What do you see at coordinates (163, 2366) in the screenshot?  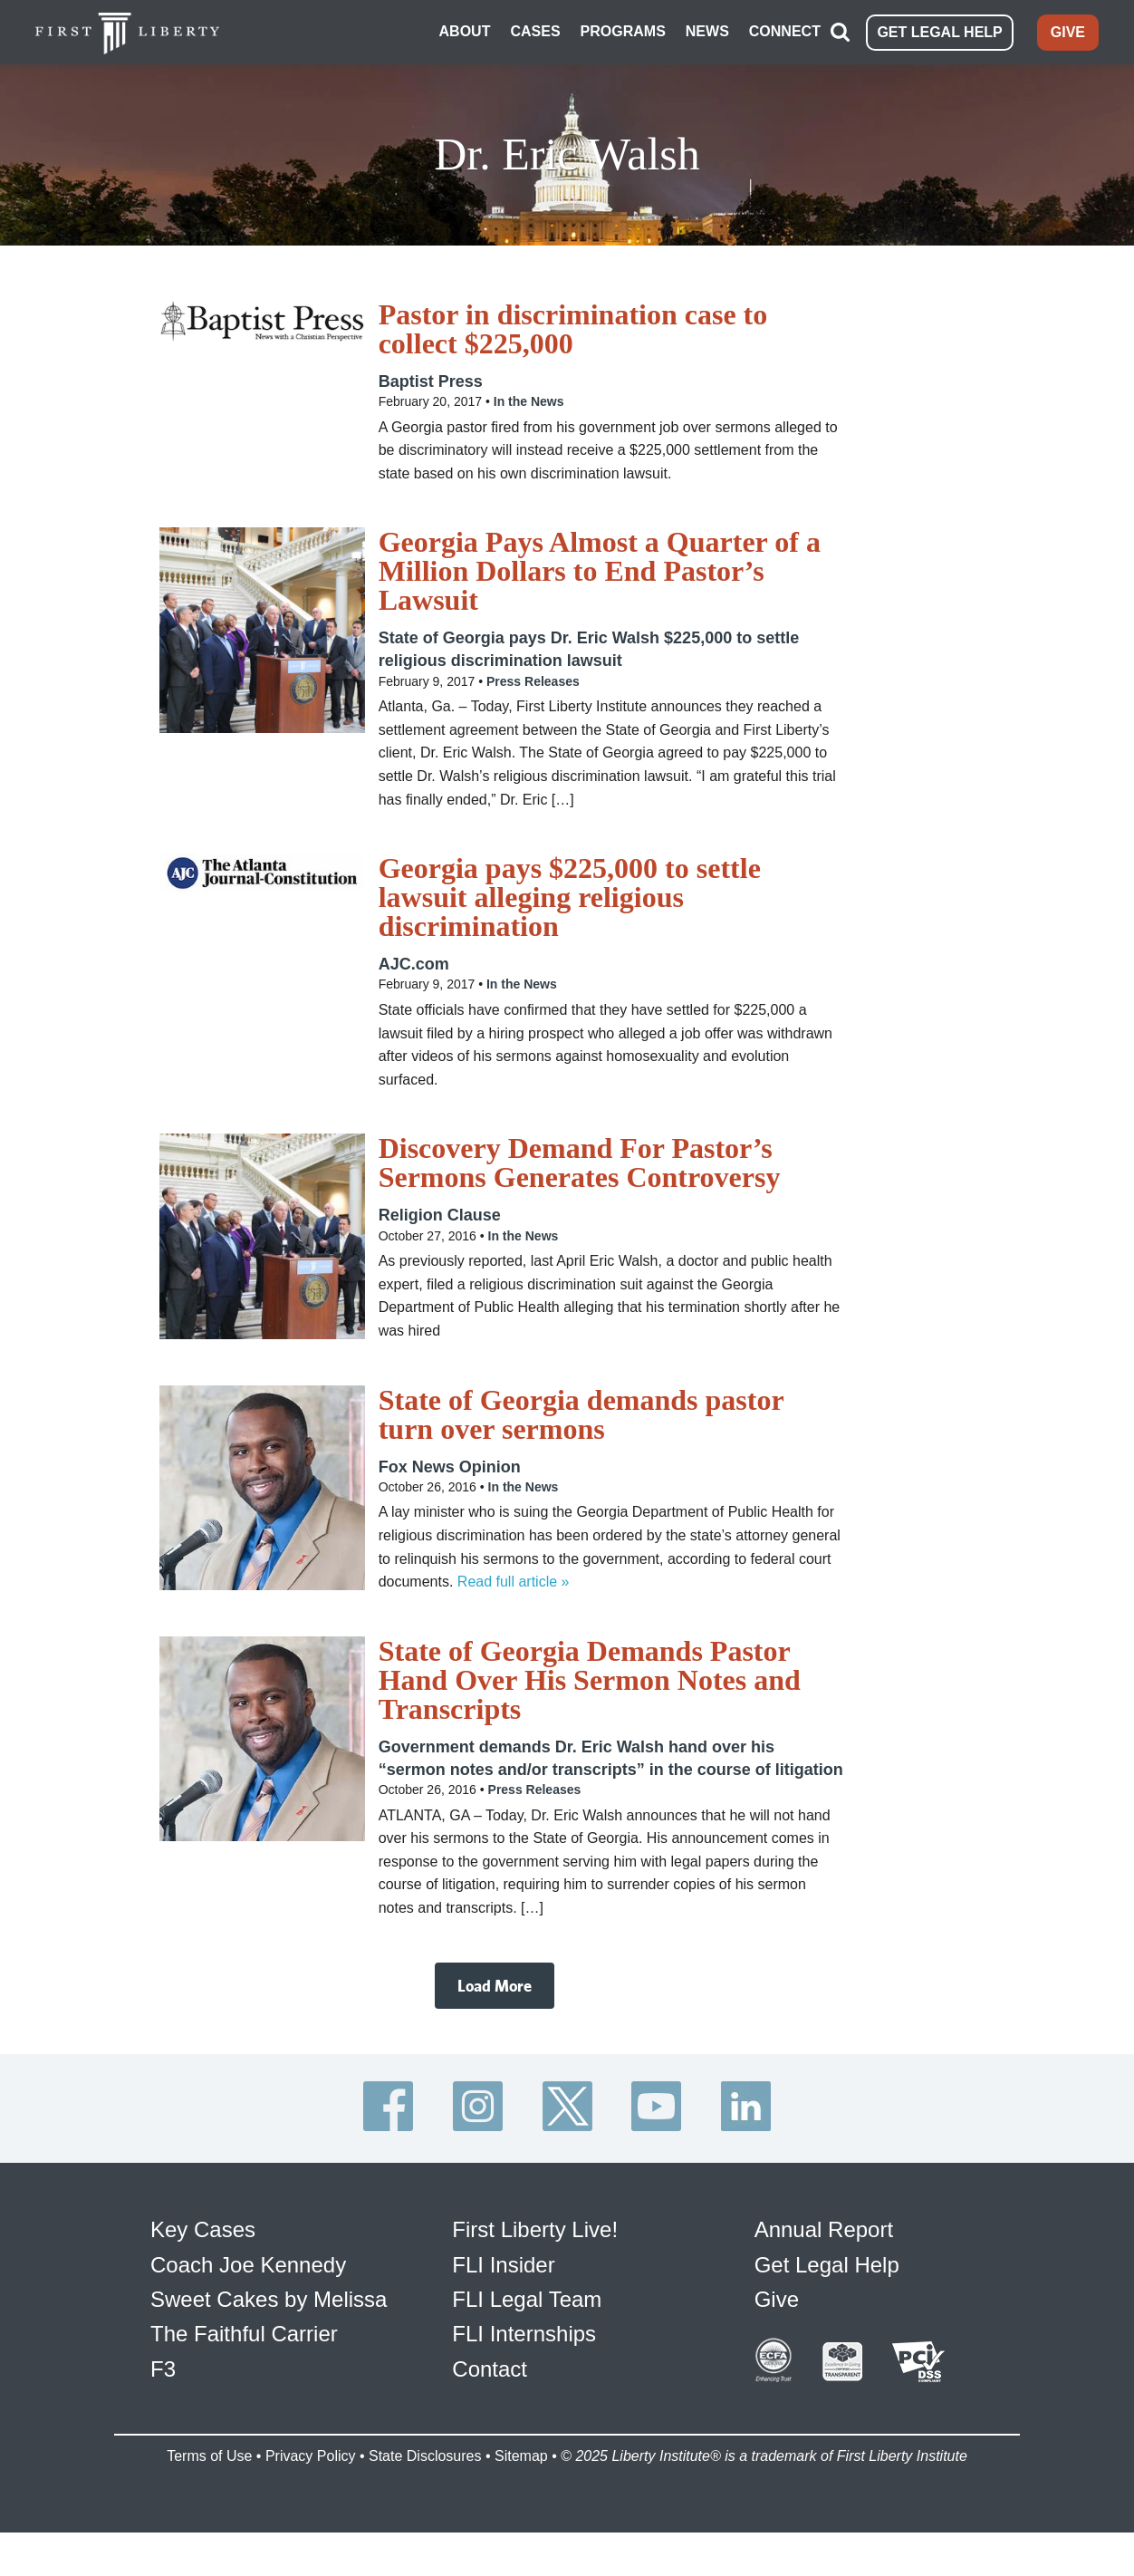 I see `F3` at bounding box center [163, 2366].